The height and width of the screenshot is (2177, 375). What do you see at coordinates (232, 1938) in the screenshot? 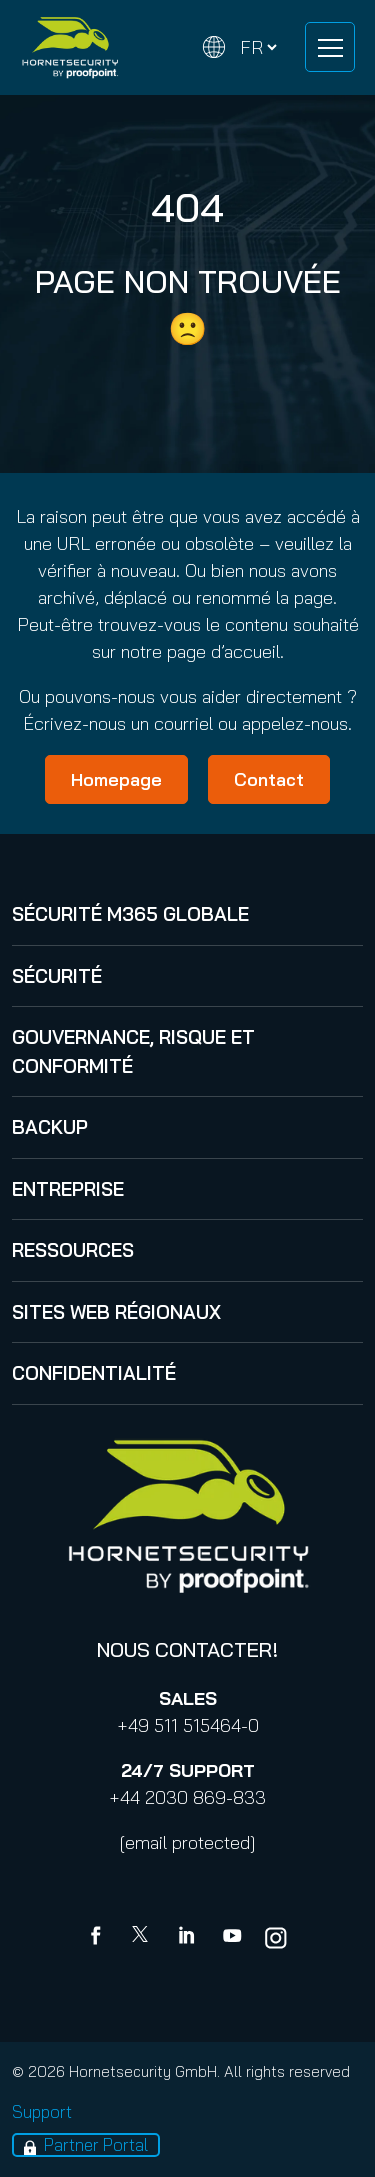
I see `[youtube]` at bounding box center [232, 1938].